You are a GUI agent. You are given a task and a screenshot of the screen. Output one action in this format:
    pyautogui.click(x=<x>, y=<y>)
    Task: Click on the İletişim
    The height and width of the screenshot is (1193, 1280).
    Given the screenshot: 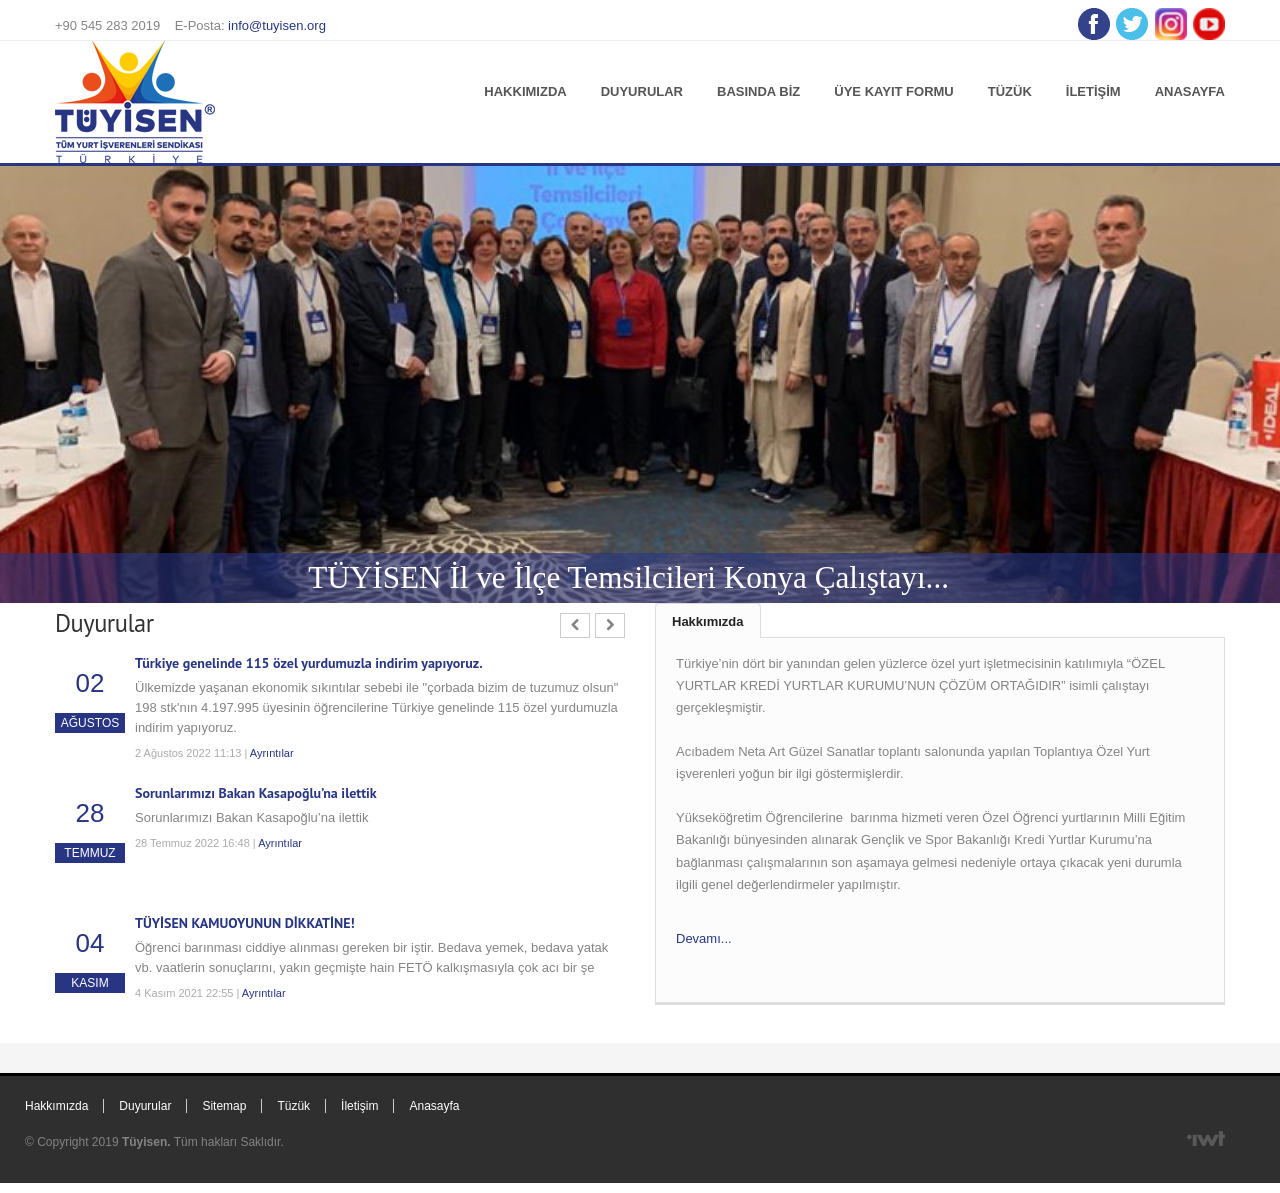 What is the action you would take?
    pyautogui.click(x=1093, y=91)
    